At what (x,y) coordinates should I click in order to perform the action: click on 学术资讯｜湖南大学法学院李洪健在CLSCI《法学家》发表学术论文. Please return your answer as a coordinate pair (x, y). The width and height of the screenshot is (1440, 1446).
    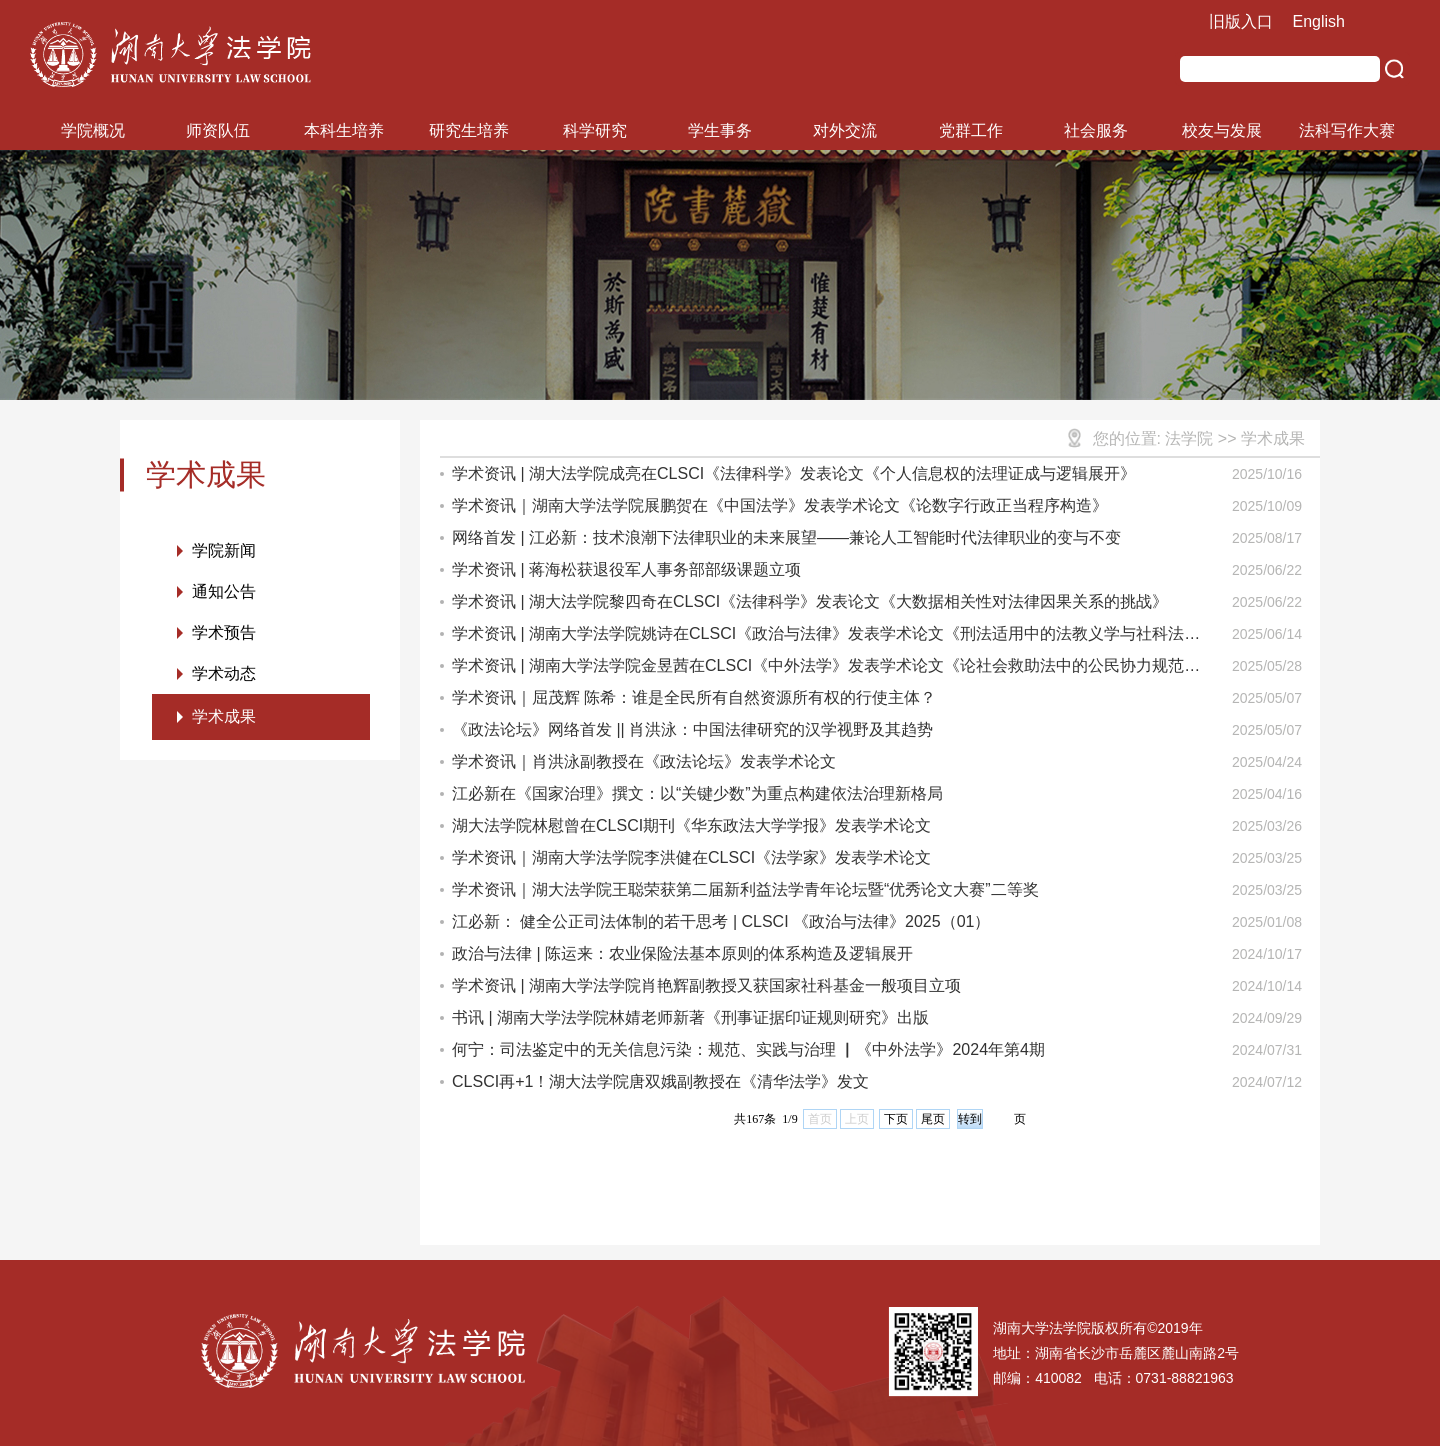
    Looking at the image, I should click on (691, 857).